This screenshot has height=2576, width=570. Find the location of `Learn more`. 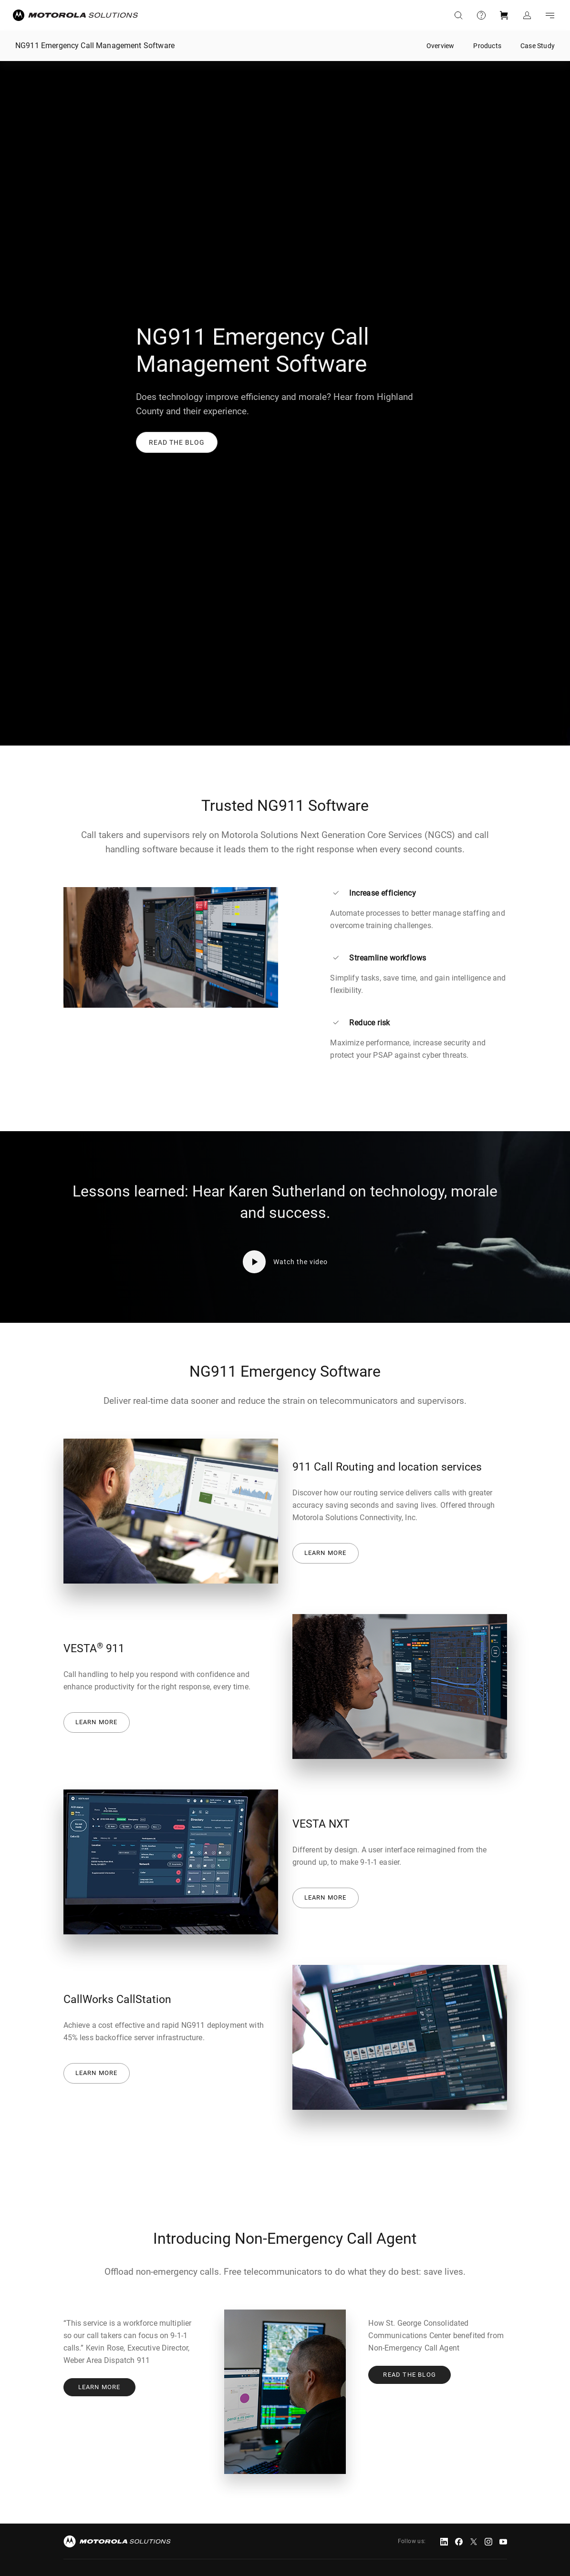

Learn more is located at coordinates (325, 1552).